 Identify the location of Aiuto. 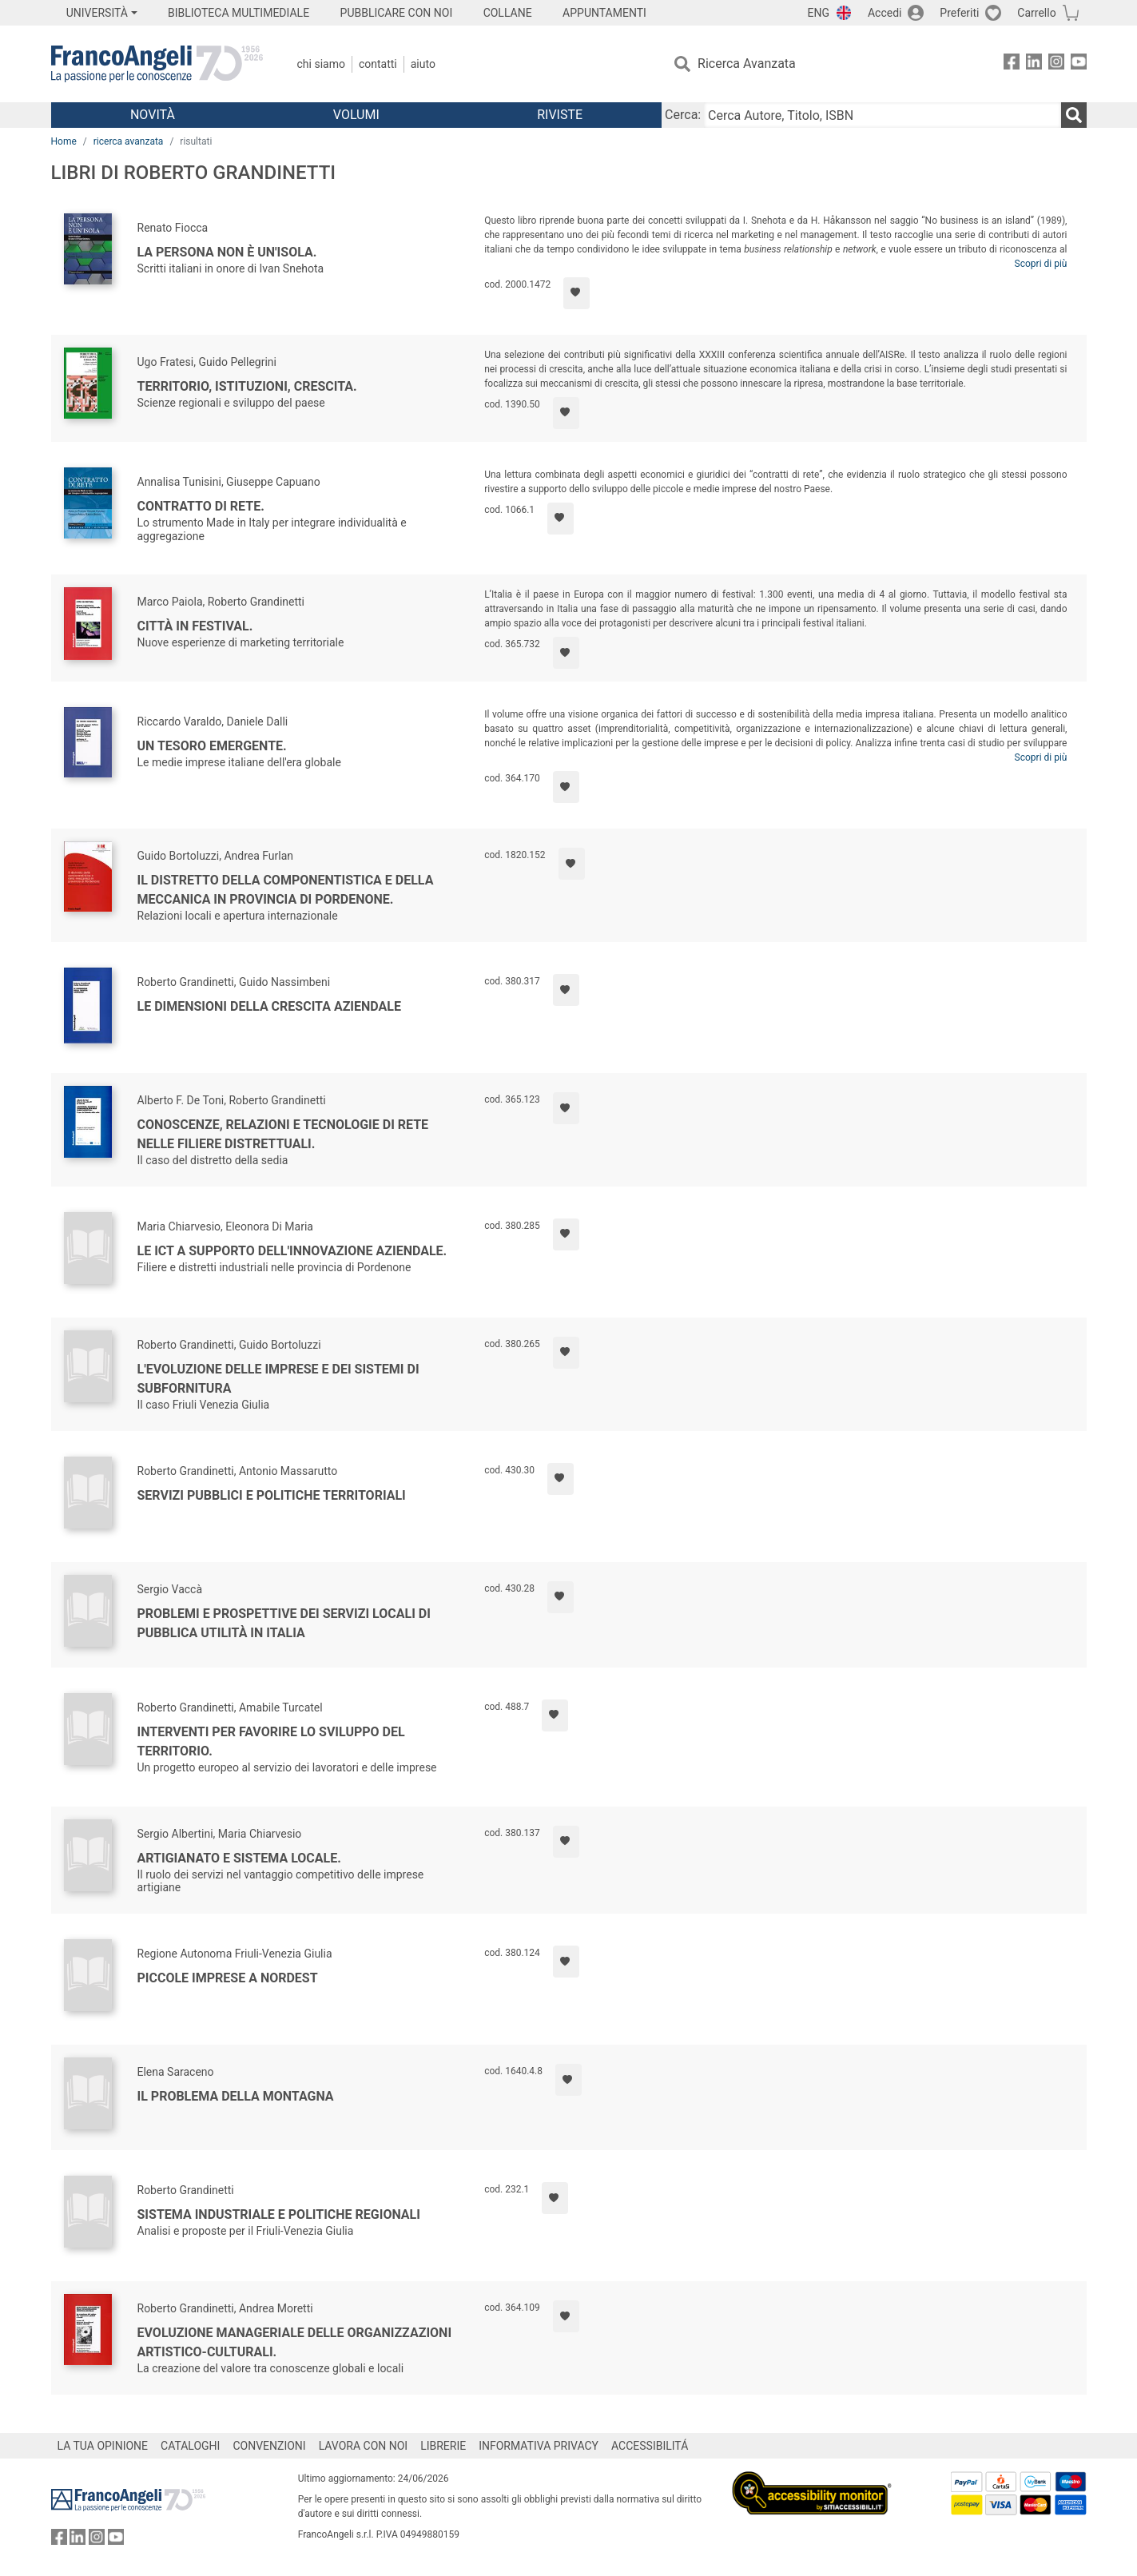
(423, 64).